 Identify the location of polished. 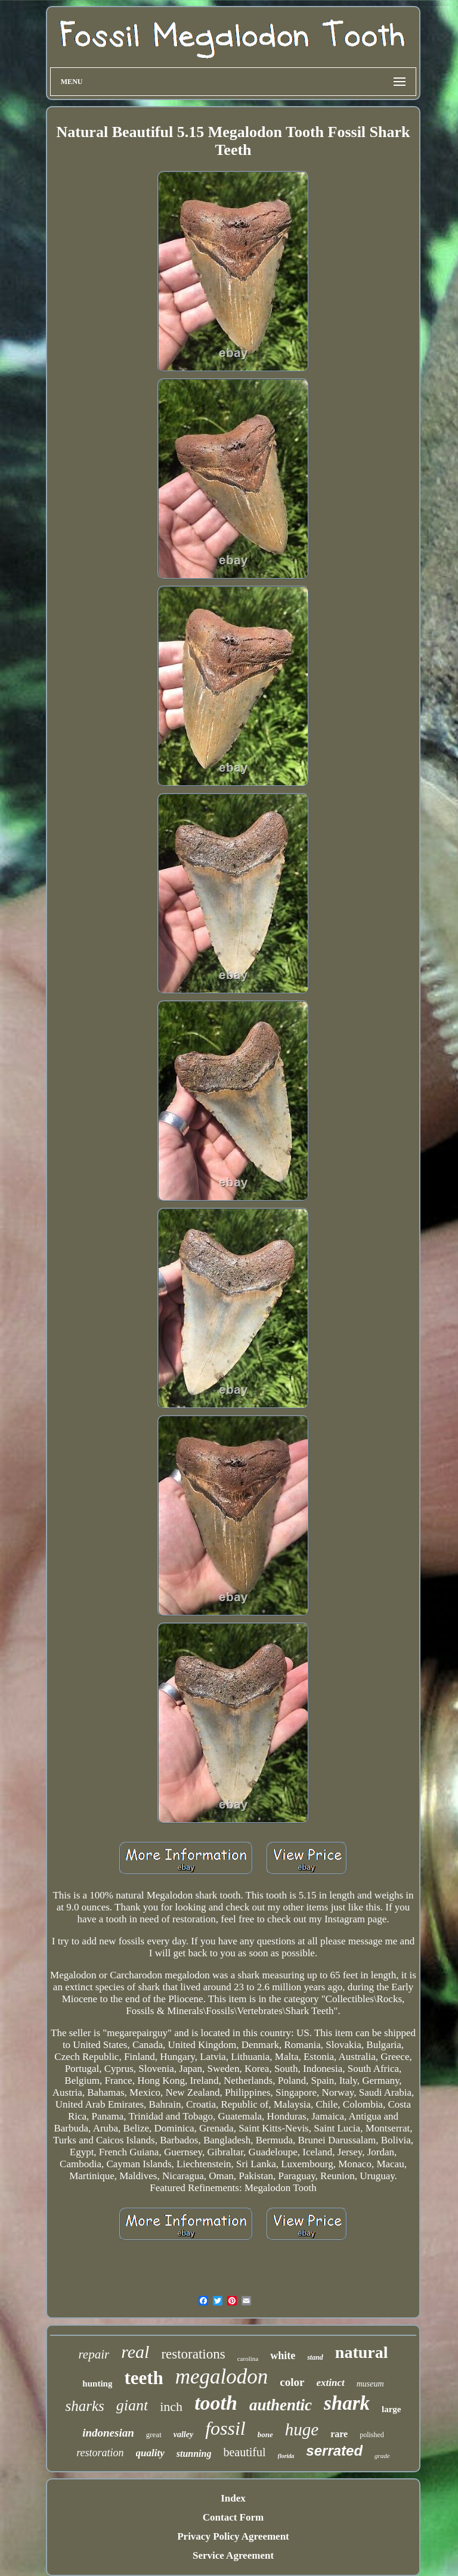
(372, 2435).